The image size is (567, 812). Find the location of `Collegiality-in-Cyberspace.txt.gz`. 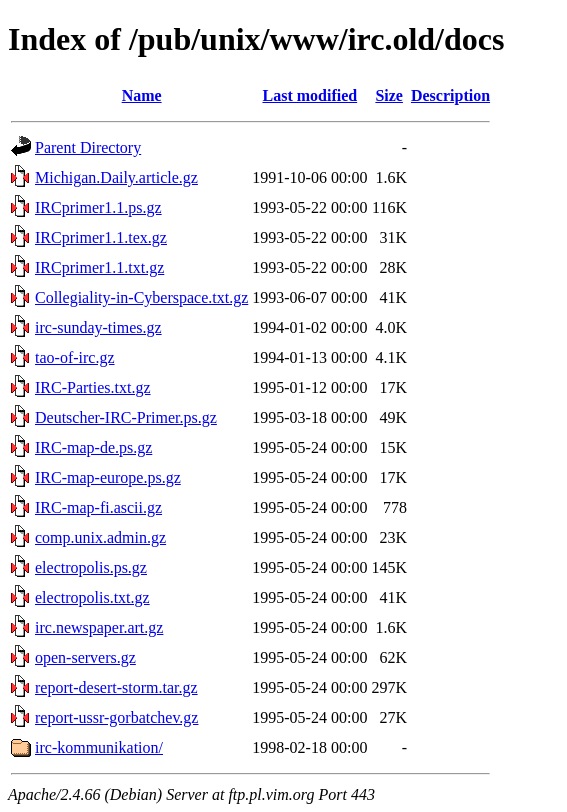

Collegiality-in-Cyberspace.txt.gz is located at coordinates (141, 297).